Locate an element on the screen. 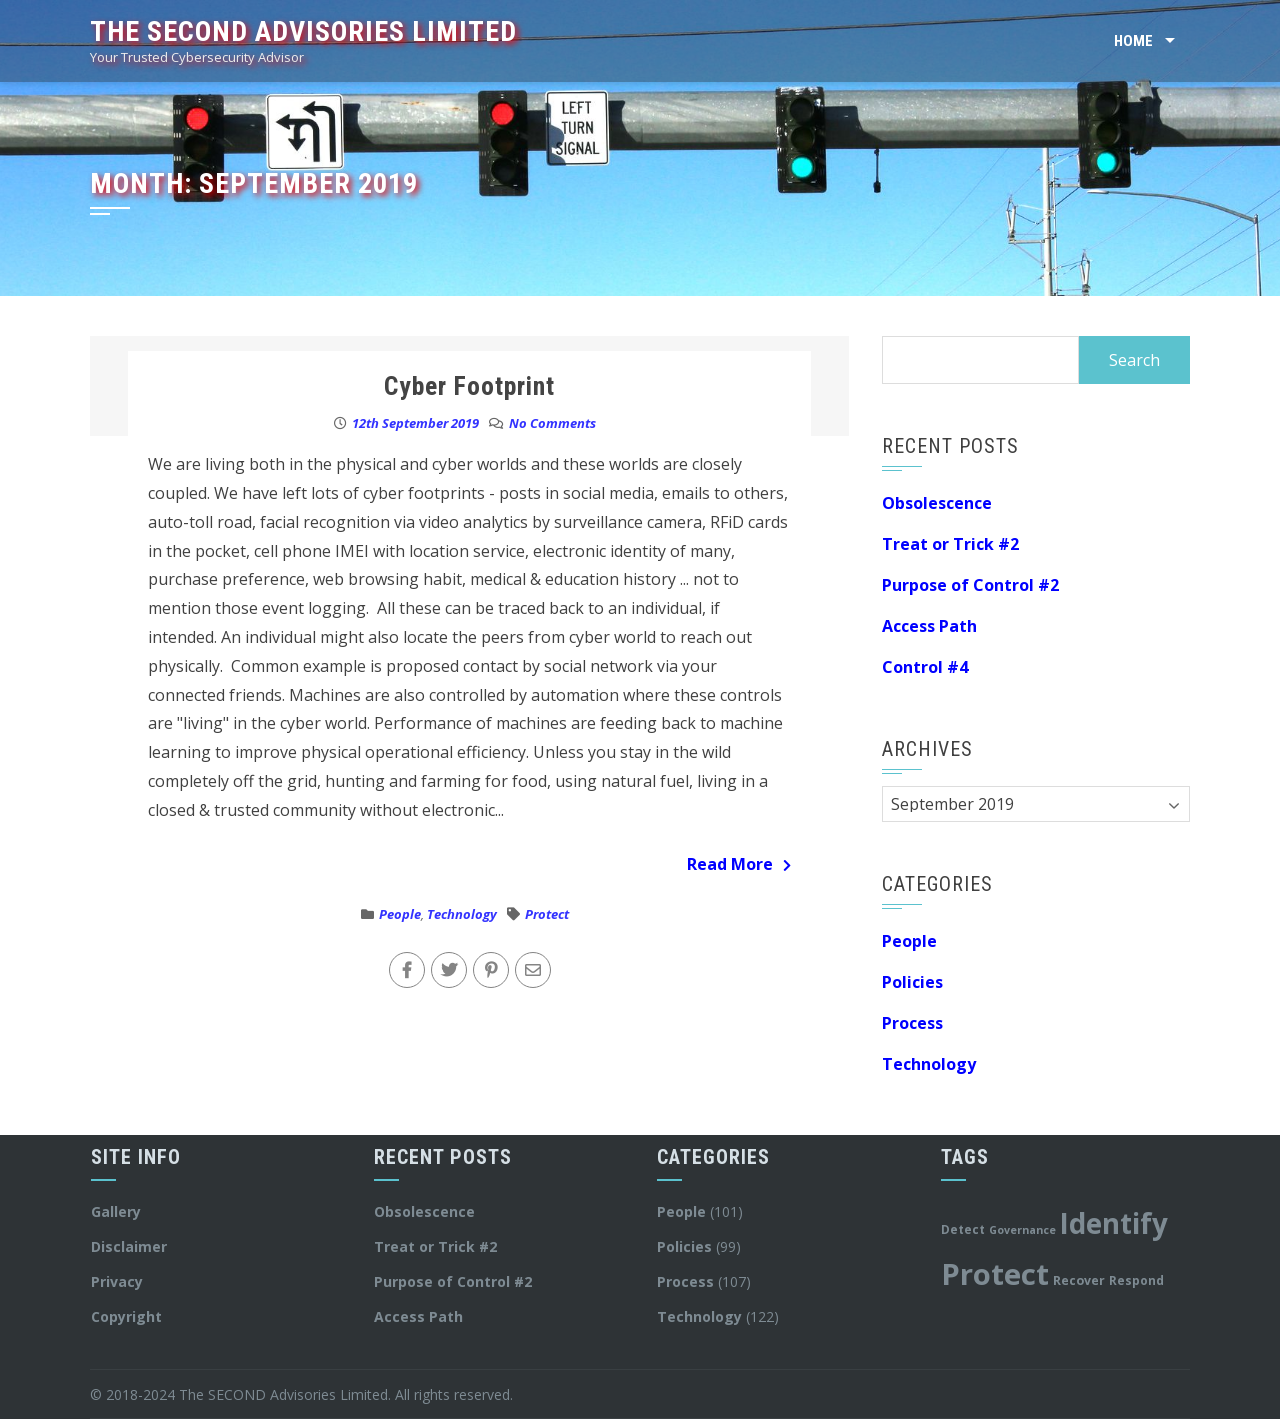  Respond [Respond (12 items)] is located at coordinates (1136, 1280).